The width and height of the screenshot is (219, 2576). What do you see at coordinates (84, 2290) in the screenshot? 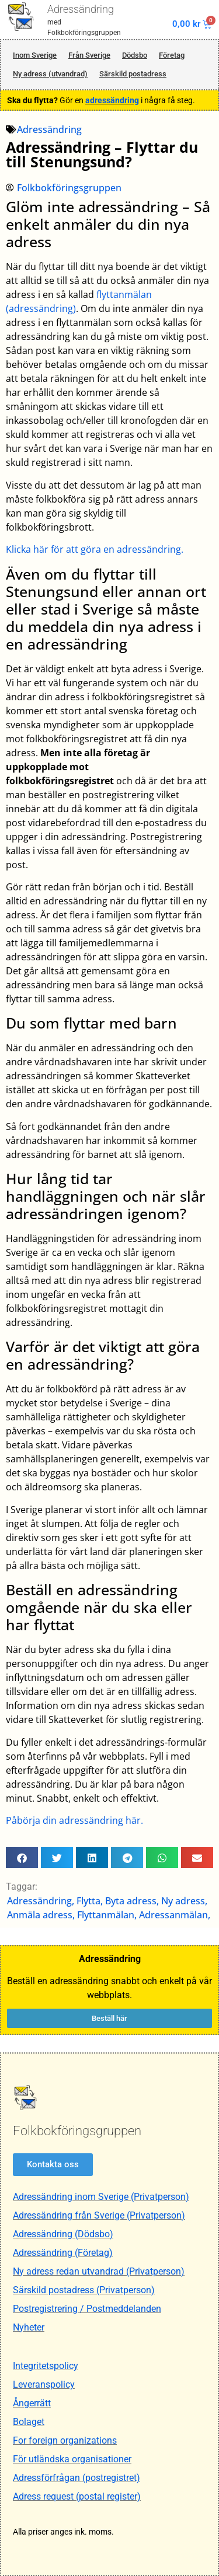
I see `Särskild postadress (Privatperson)` at bounding box center [84, 2290].